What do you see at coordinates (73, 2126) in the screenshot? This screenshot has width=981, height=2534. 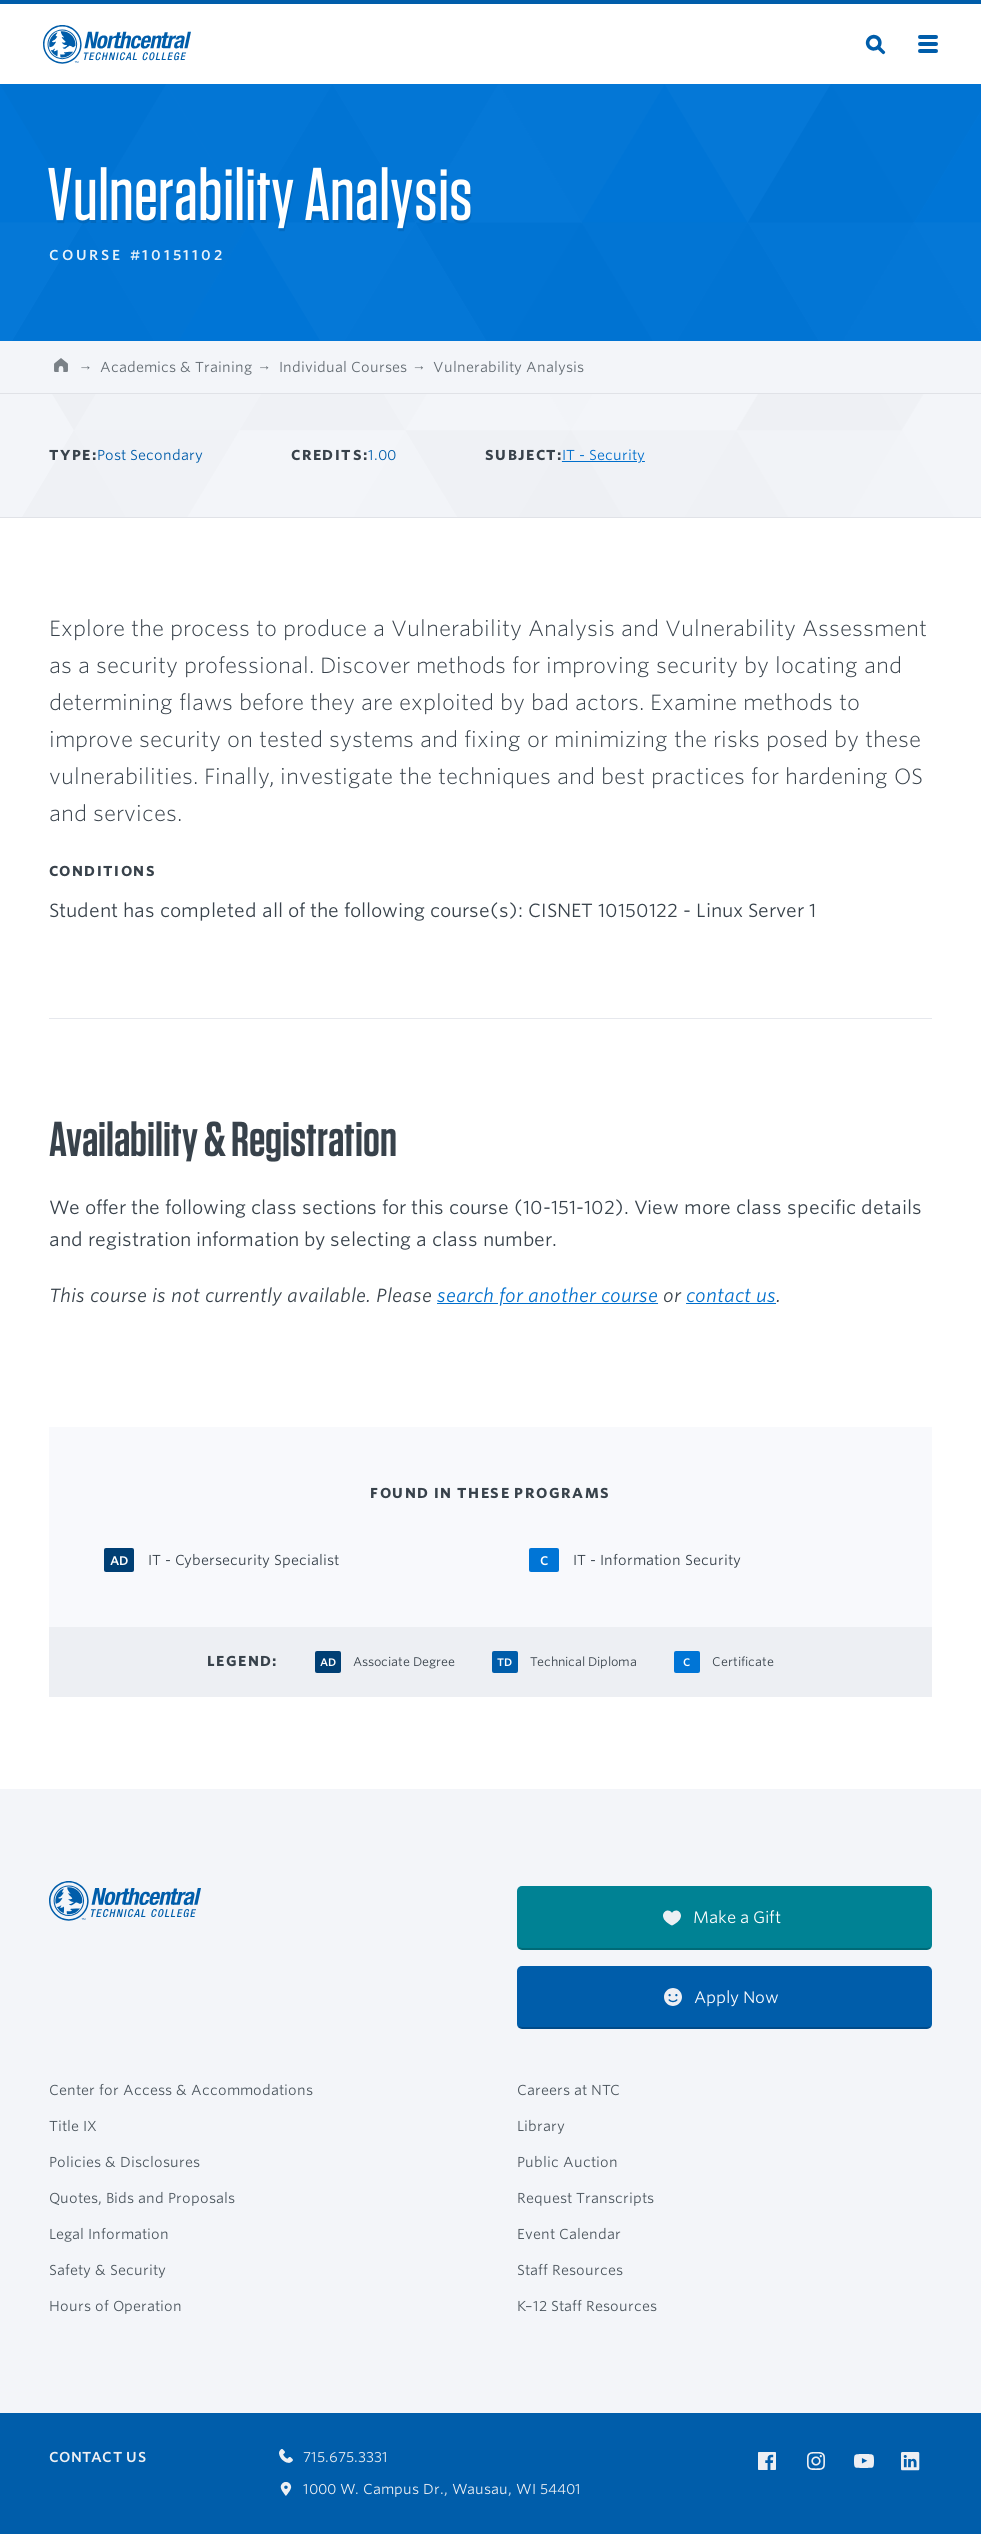 I see `Title IX` at bounding box center [73, 2126].